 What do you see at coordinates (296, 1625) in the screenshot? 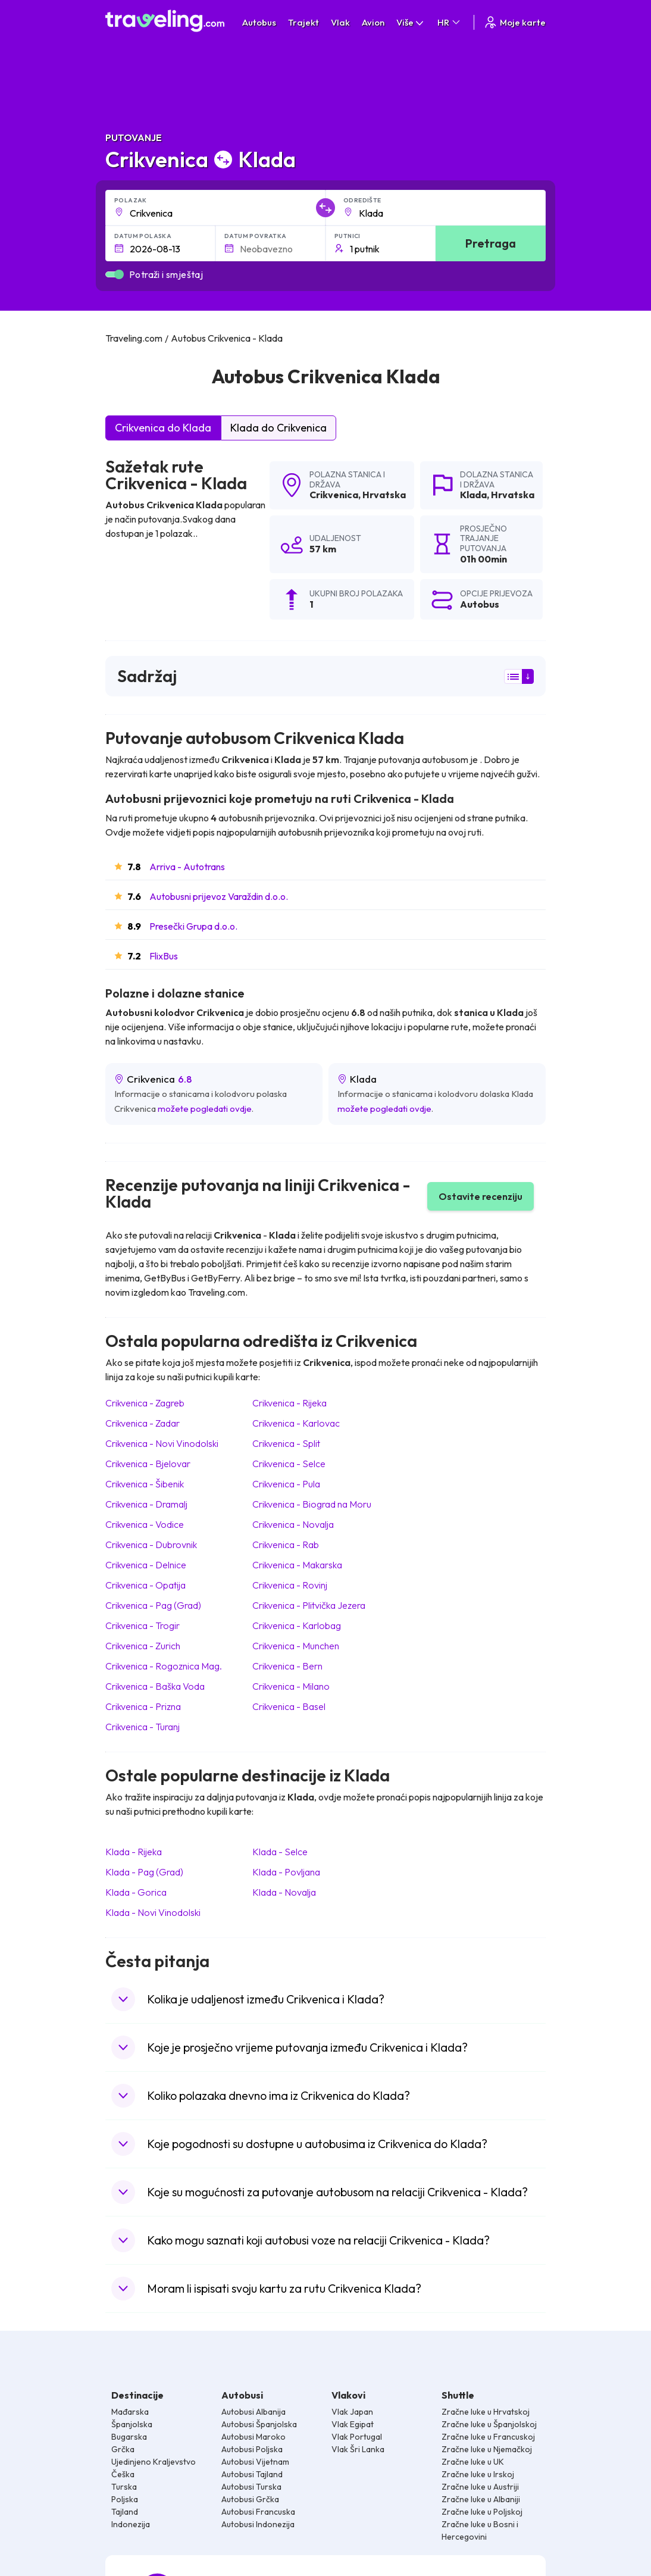
I see `Crikvenica Karlobag` at bounding box center [296, 1625].